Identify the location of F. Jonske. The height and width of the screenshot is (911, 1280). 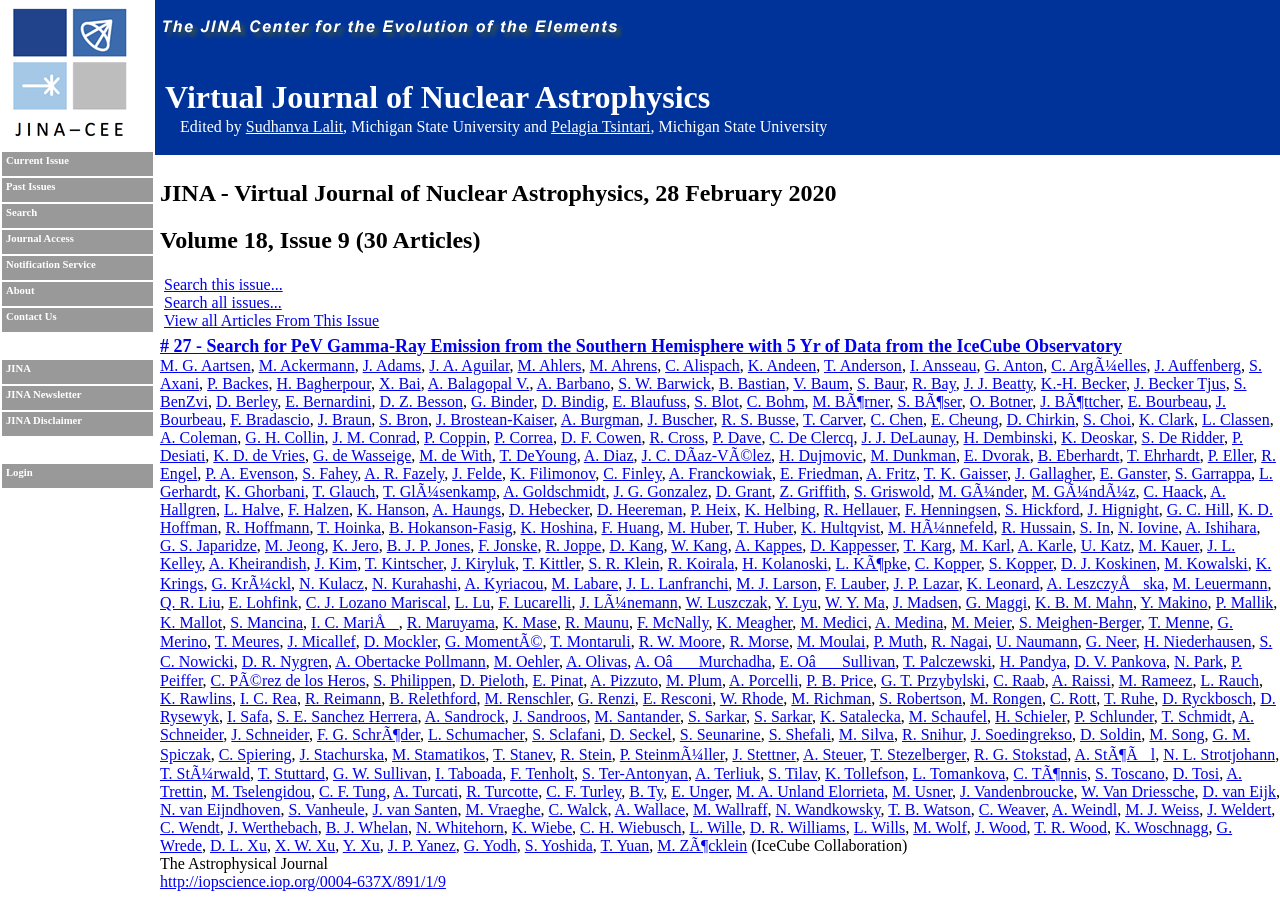
(507, 545).